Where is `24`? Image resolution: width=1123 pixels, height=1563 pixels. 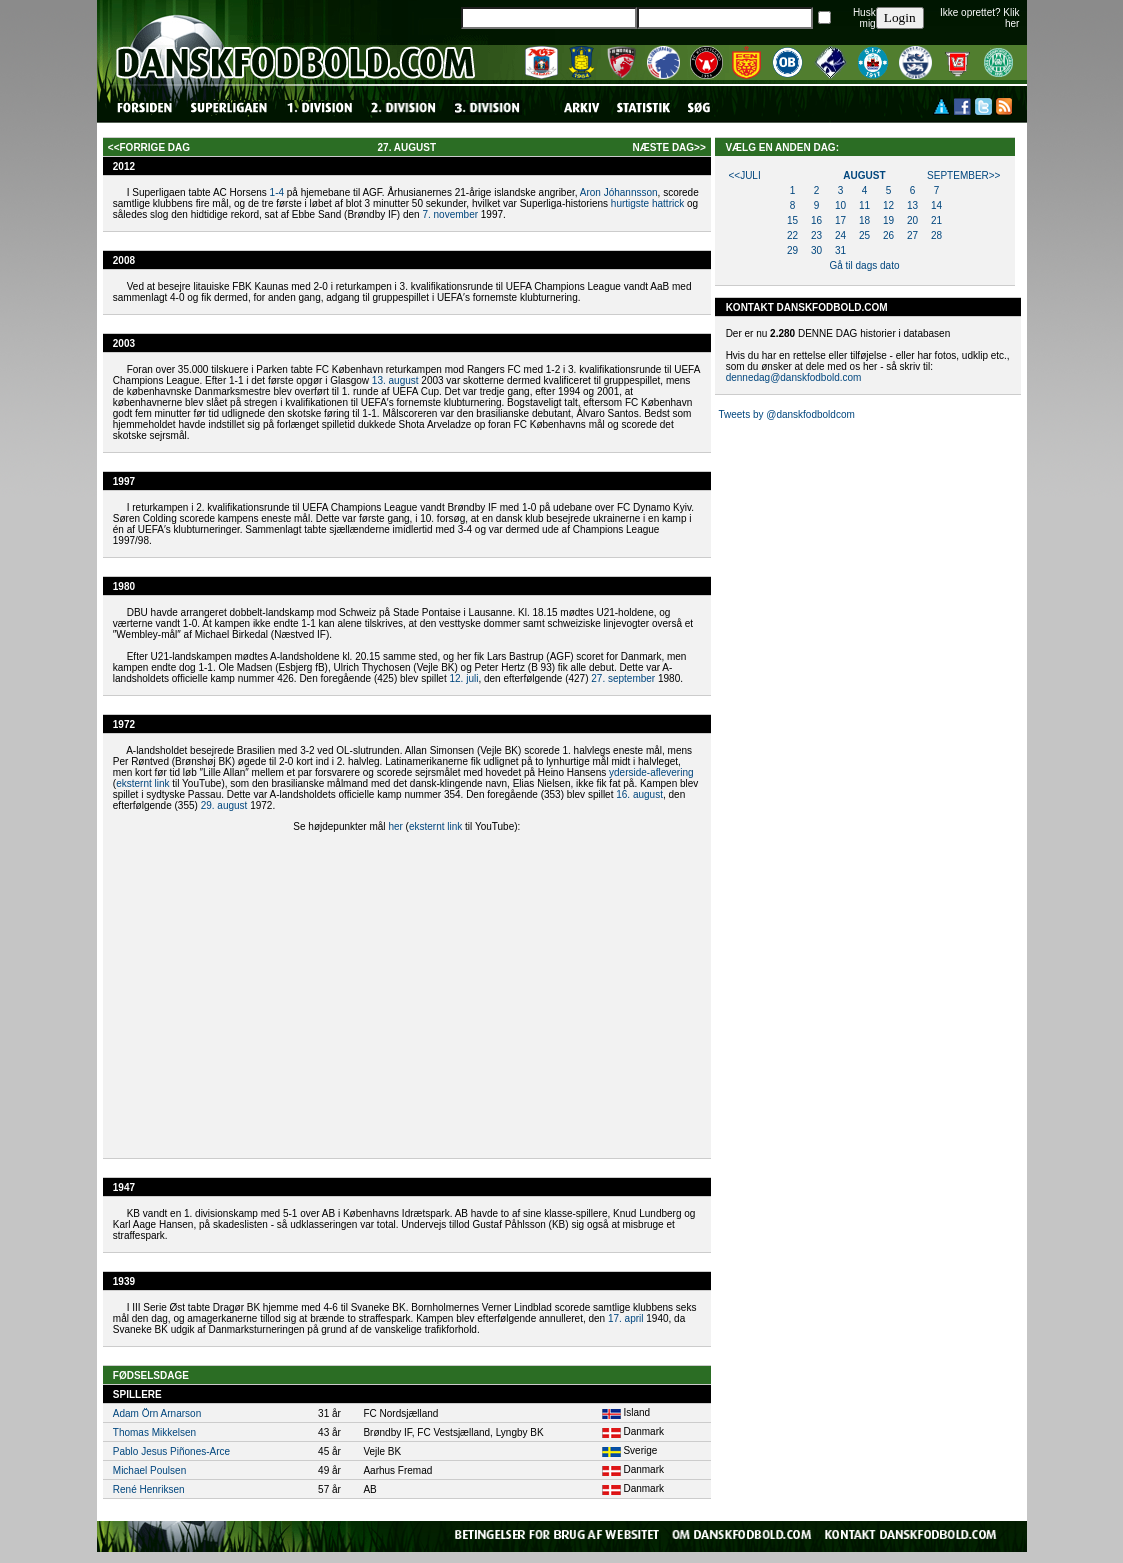
24 is located at coordinates (840, 235).